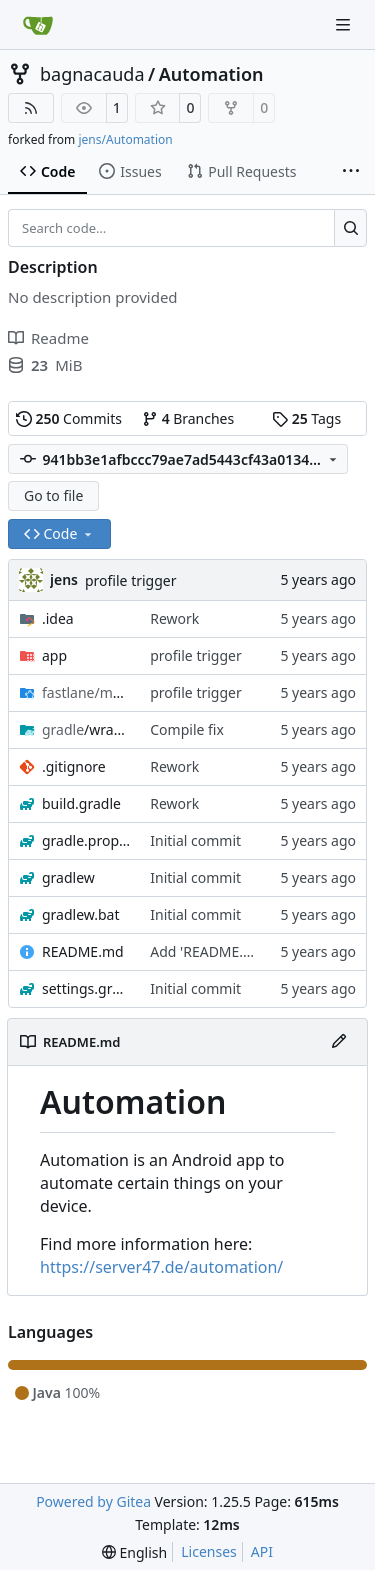  Describe the element at coordinates (131, 580) in the screenshot. I see `profile trigger` at that location.